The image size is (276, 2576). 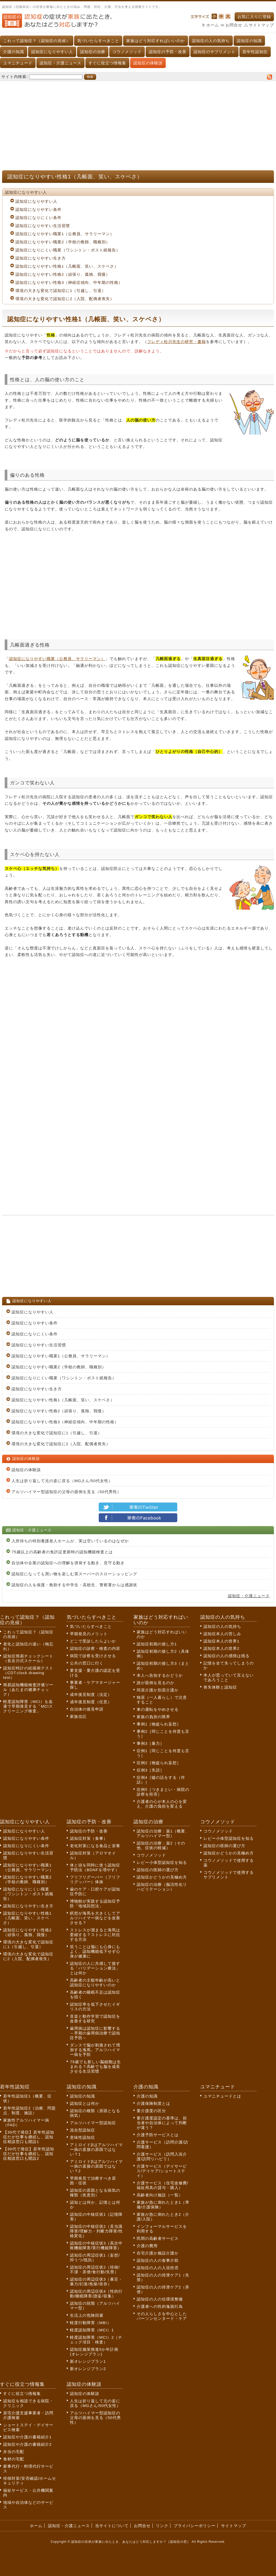 I want to click on 認知症かどうかの見極め方, so click(x=162, y=1877).